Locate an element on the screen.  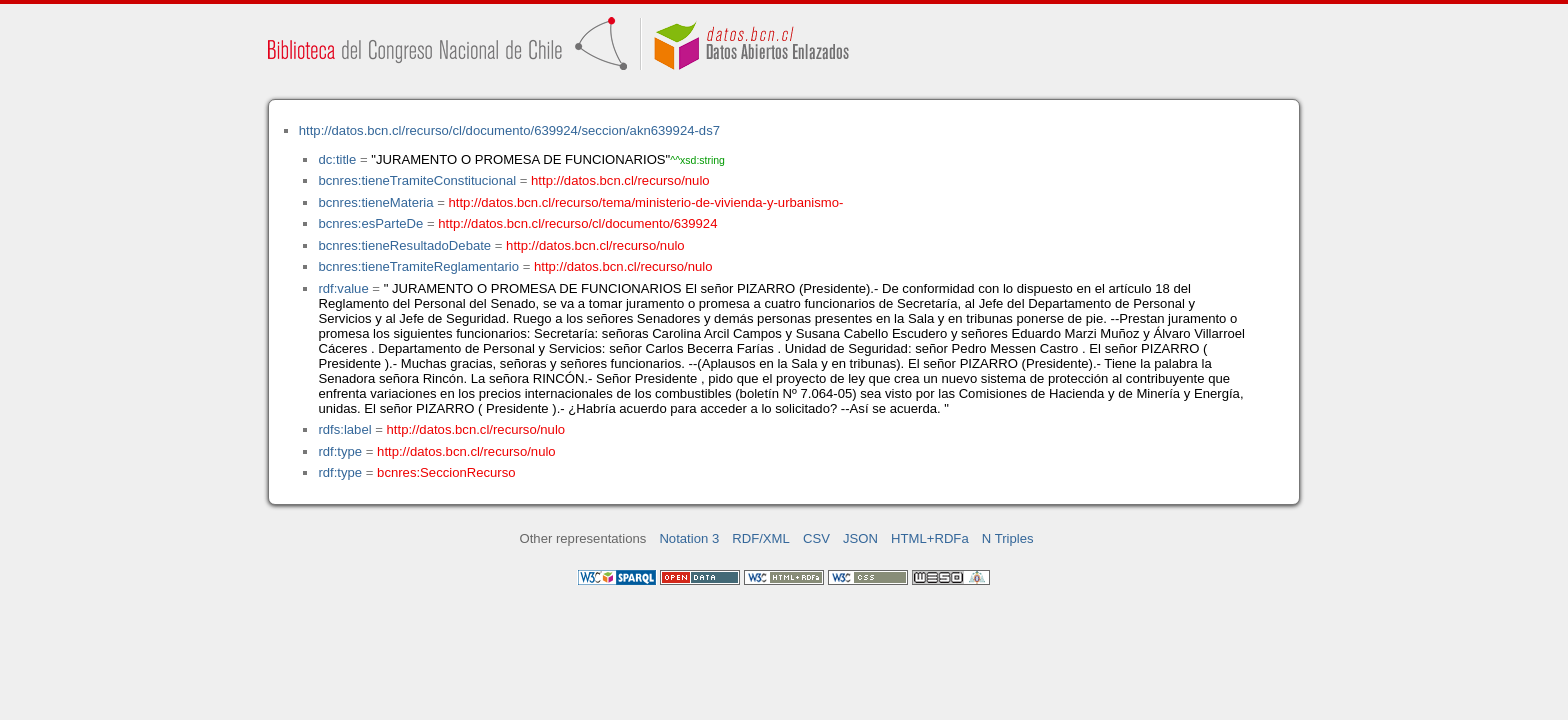
RDF/XML is located at coordinates (761, 538).